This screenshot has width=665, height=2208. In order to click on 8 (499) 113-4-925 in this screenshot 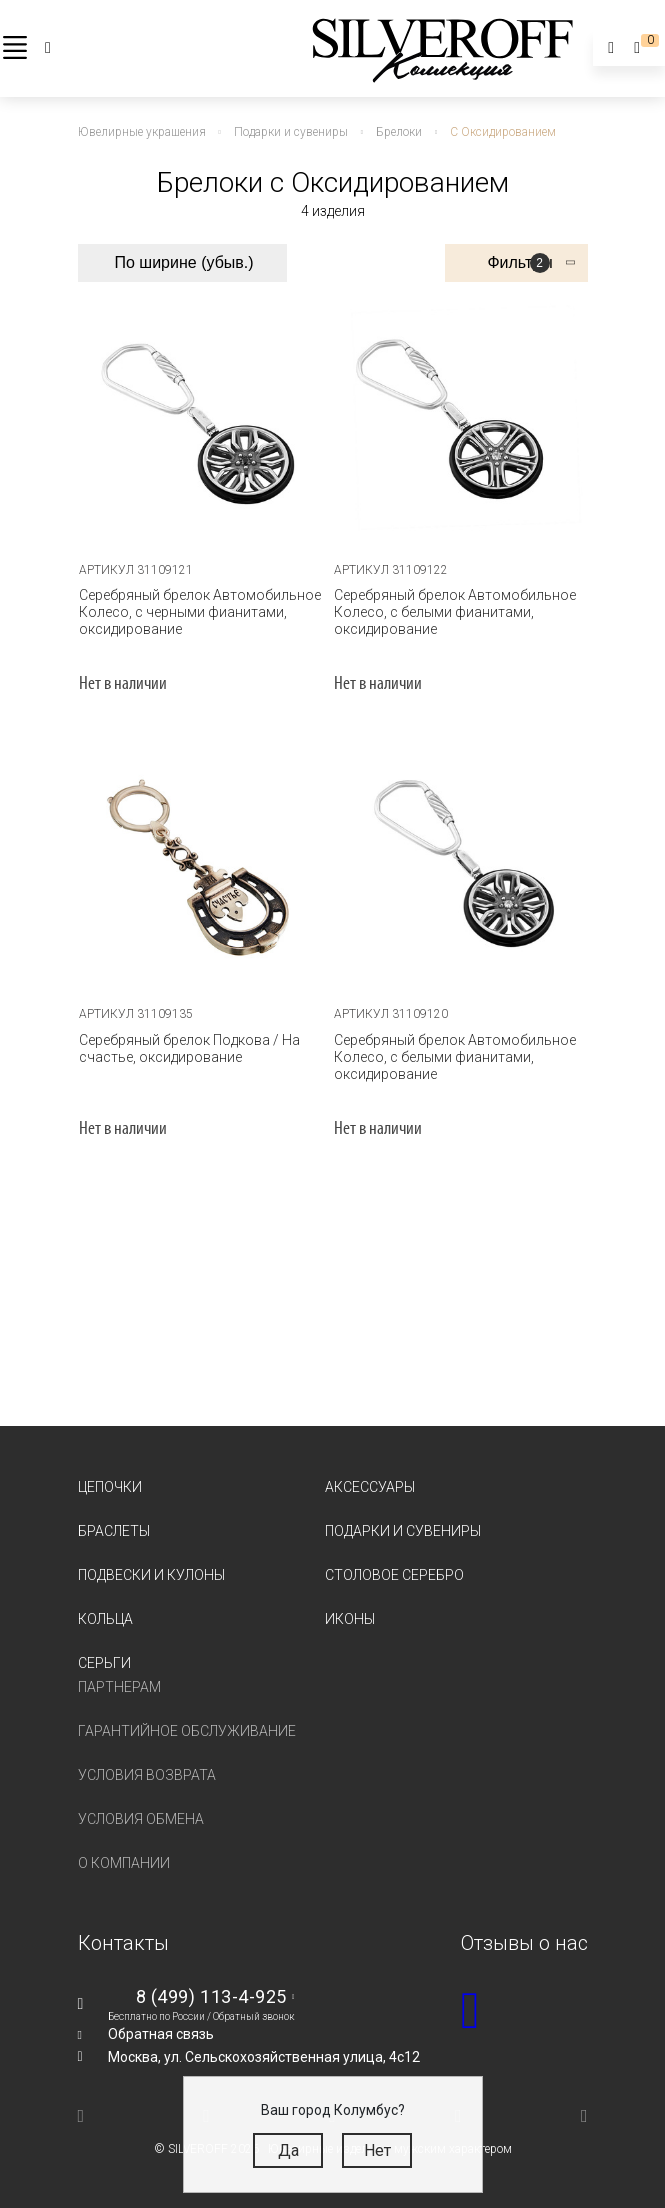, I will do `click(211, 1996)`.